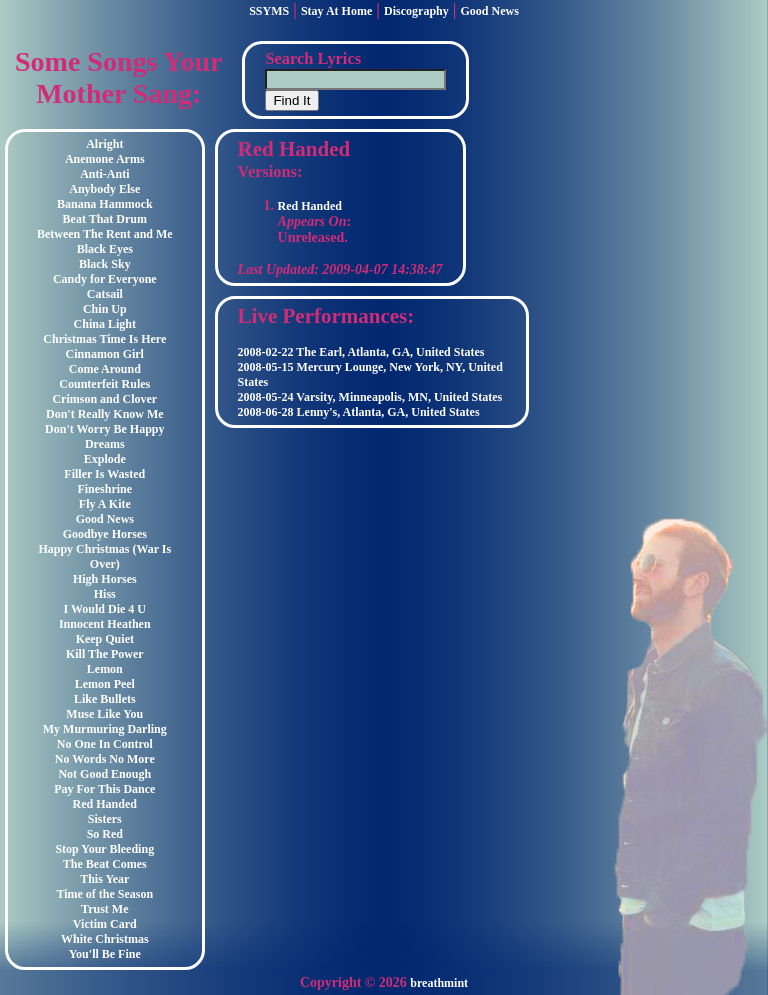 This screenshot has height=995, width=768. Describe the element at coordinates (105, 744) in the screenshot. I see `No One In Control` at that location.